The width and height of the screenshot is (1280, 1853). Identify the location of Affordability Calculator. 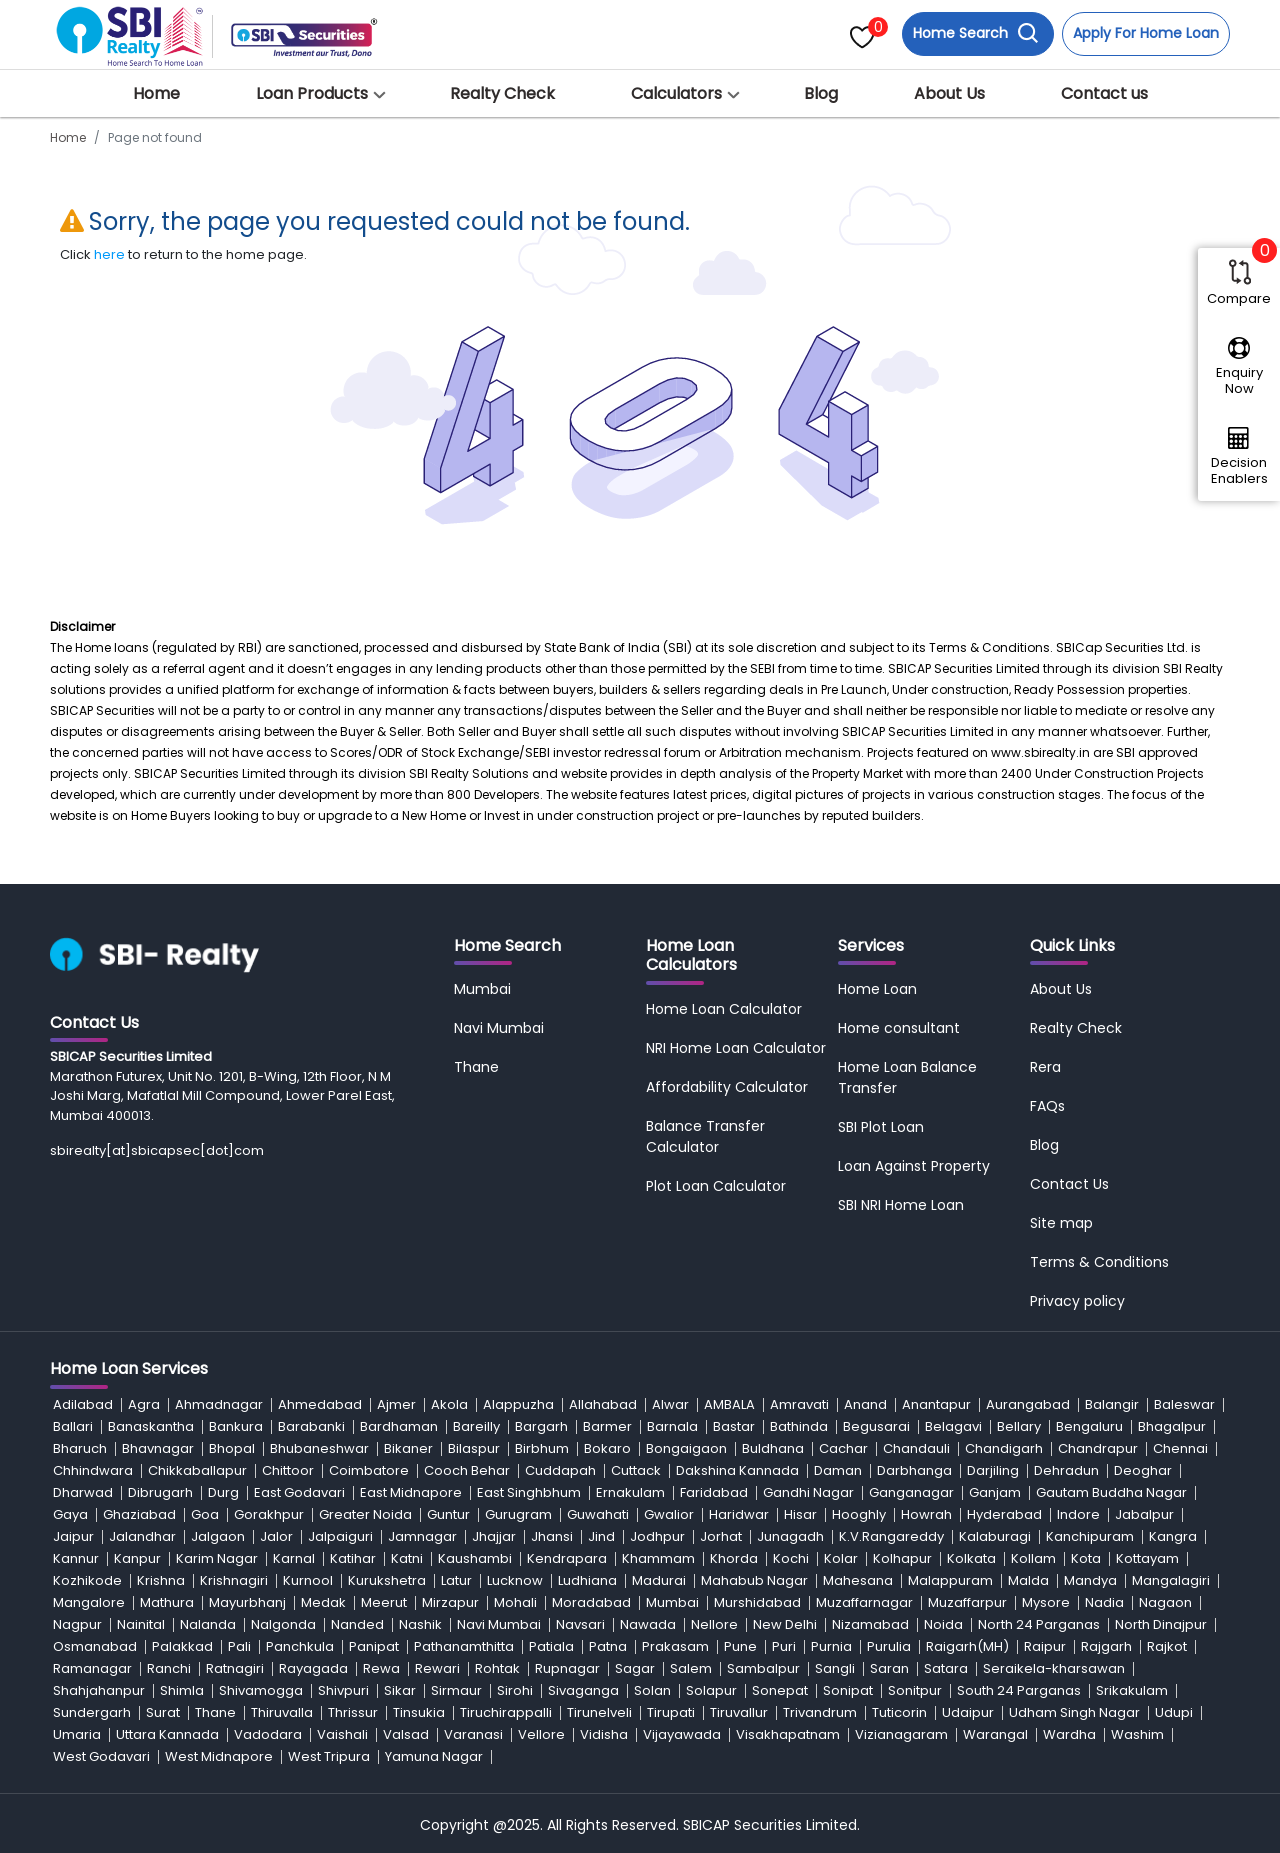
(727, 1087).